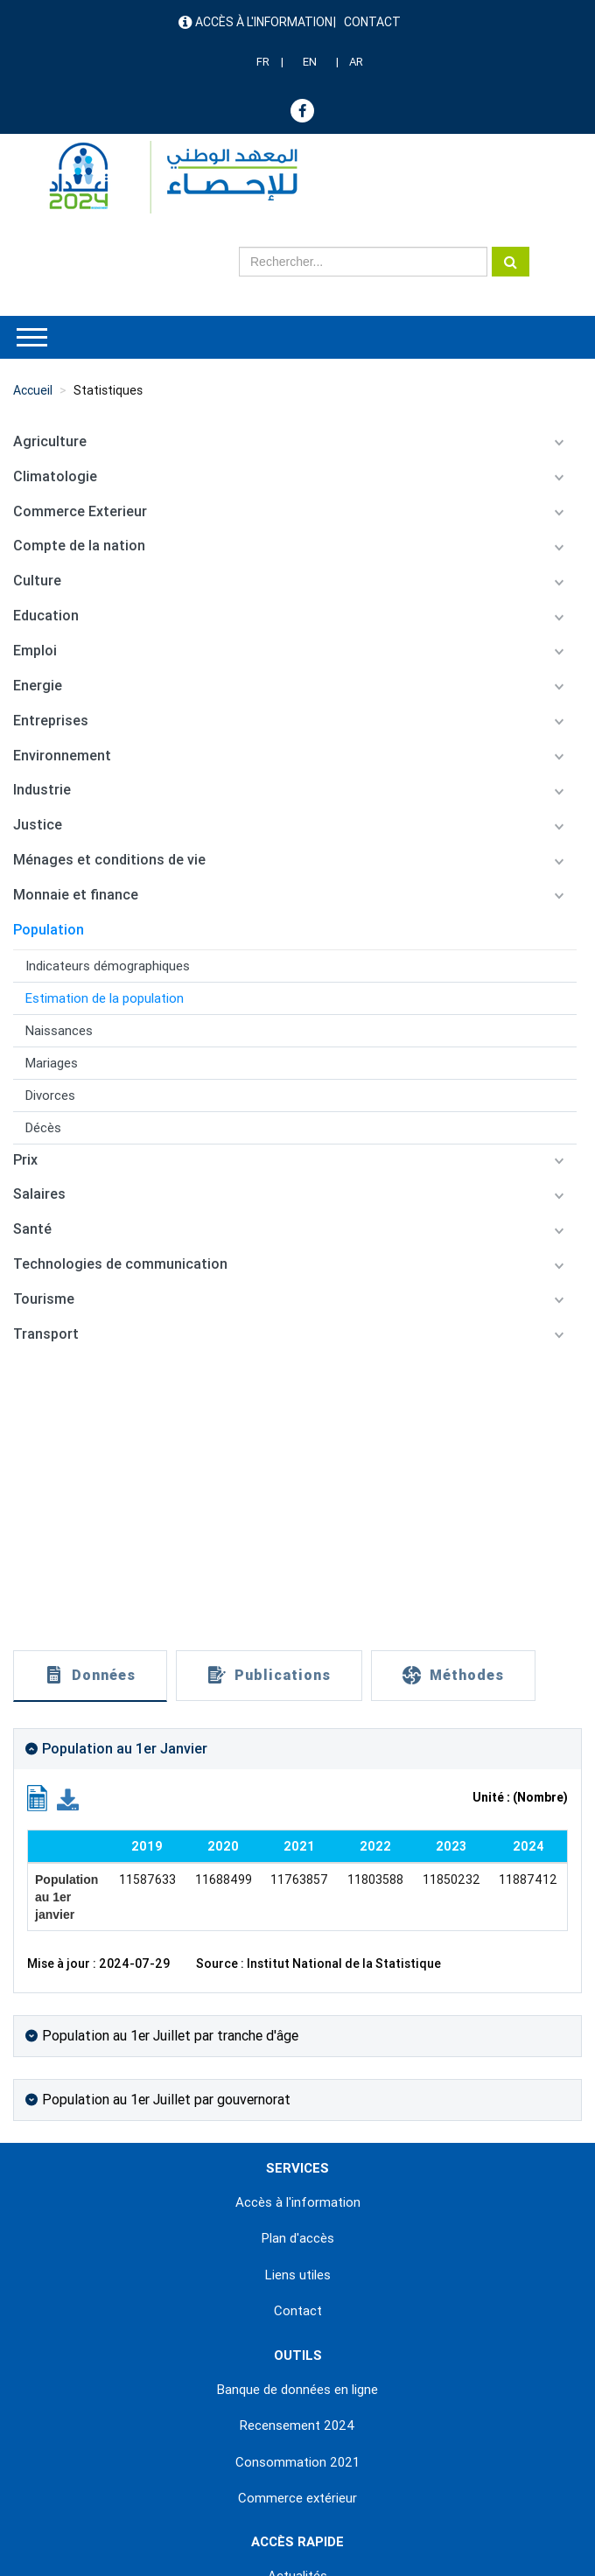 Image resolution: width=595 pixels, height=2576 pixels. I want to click on Culture, so click(37, 580).